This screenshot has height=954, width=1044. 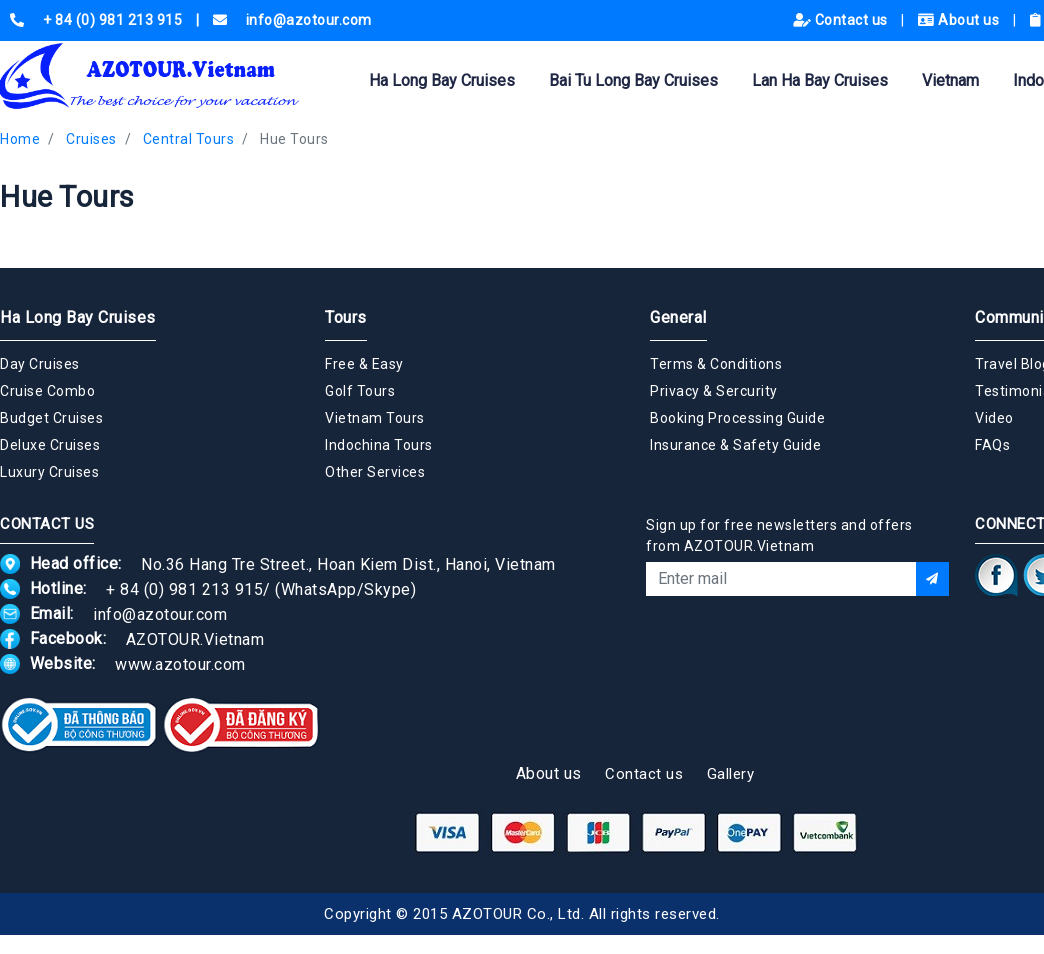 I want to click on Gallery, so click(x=731, y=774).